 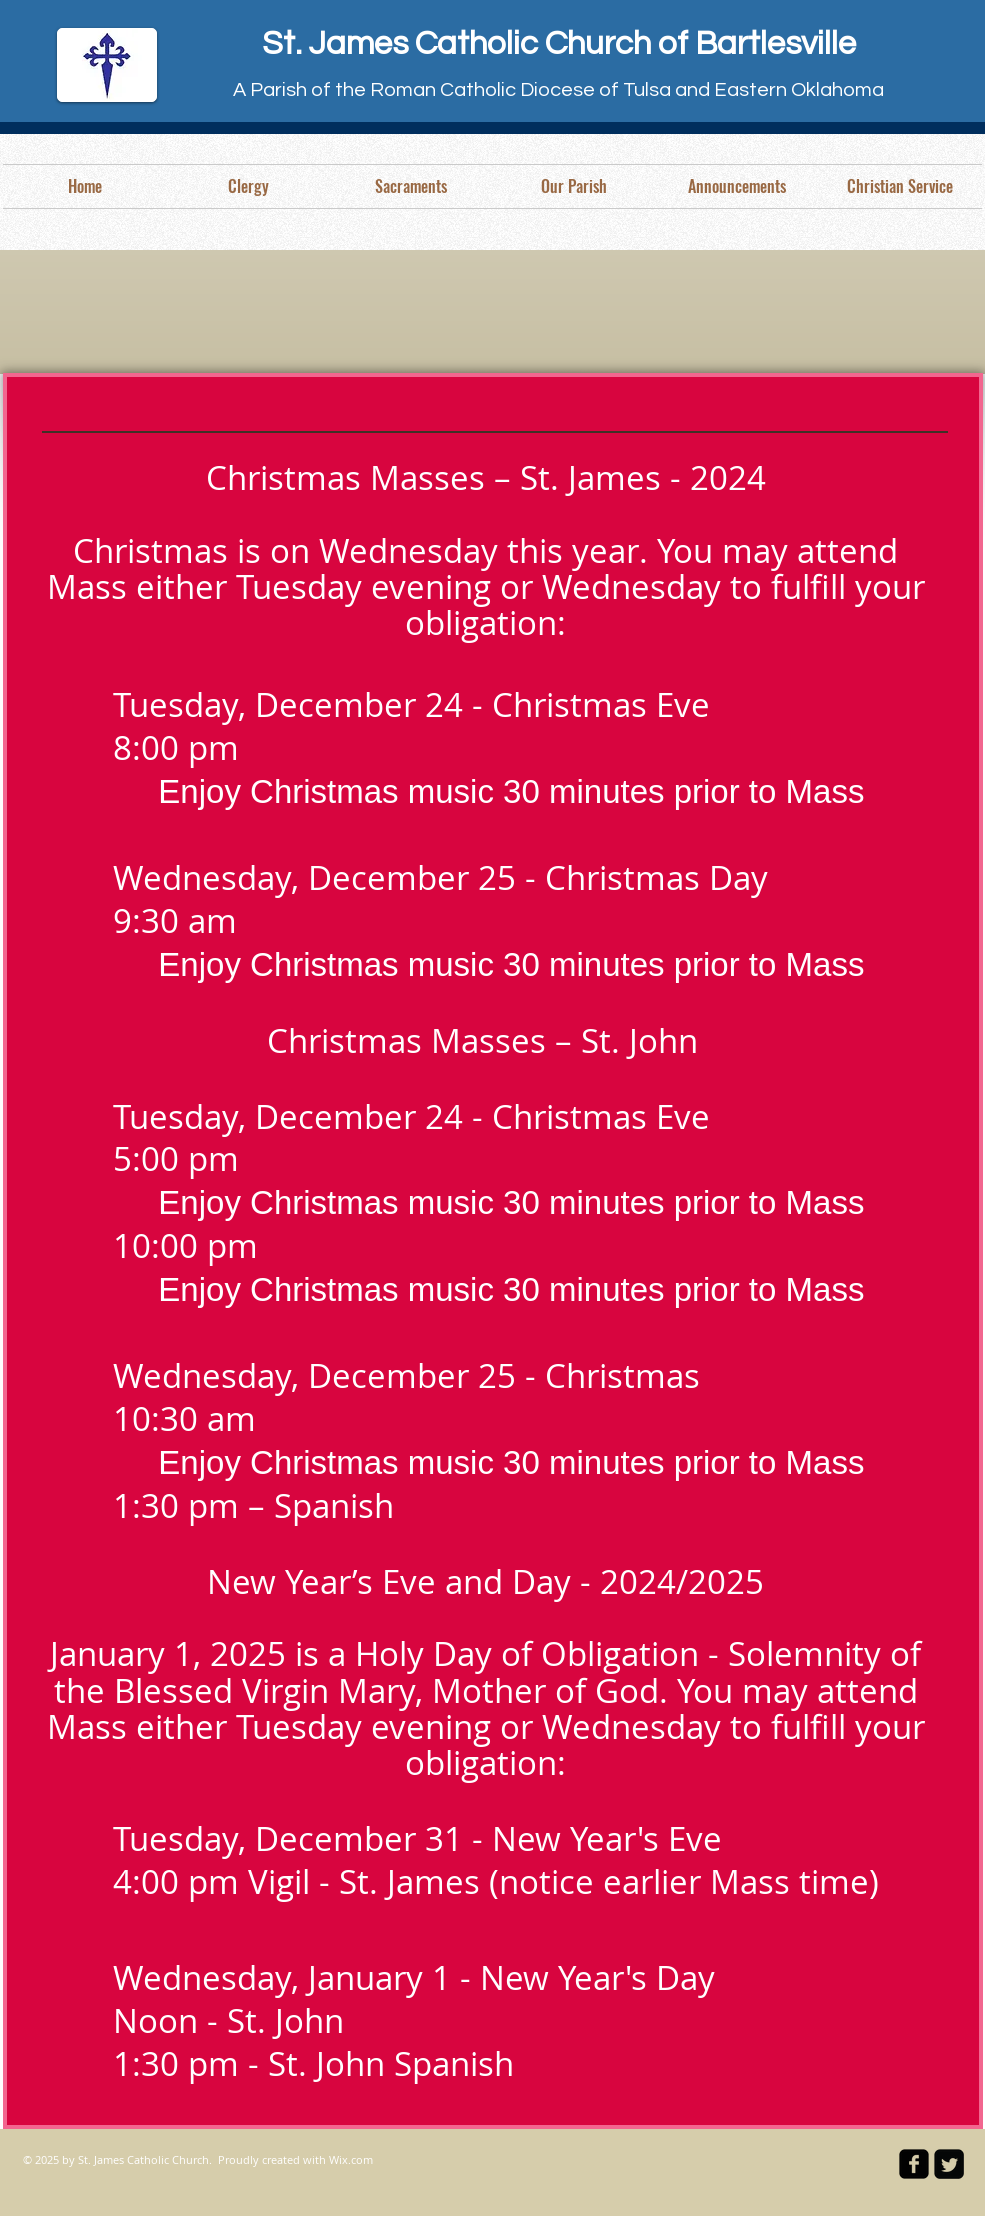 I want to click on St. James Catholic Church of Bartlesville, so click(x=559, y=44).